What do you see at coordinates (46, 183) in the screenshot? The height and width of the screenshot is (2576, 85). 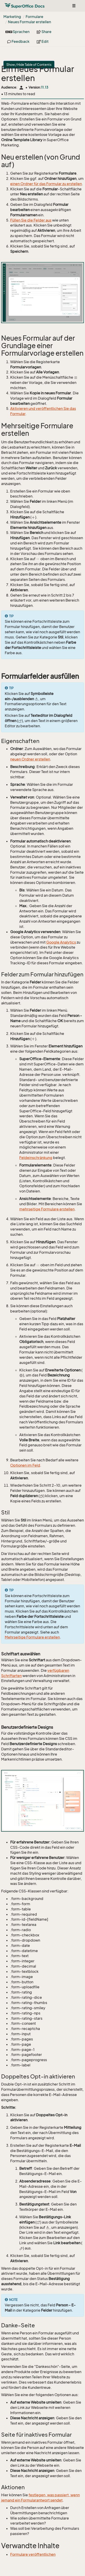 I see `einen Ordner für das Formular zu erstellen` at bounding box center [46, 183].